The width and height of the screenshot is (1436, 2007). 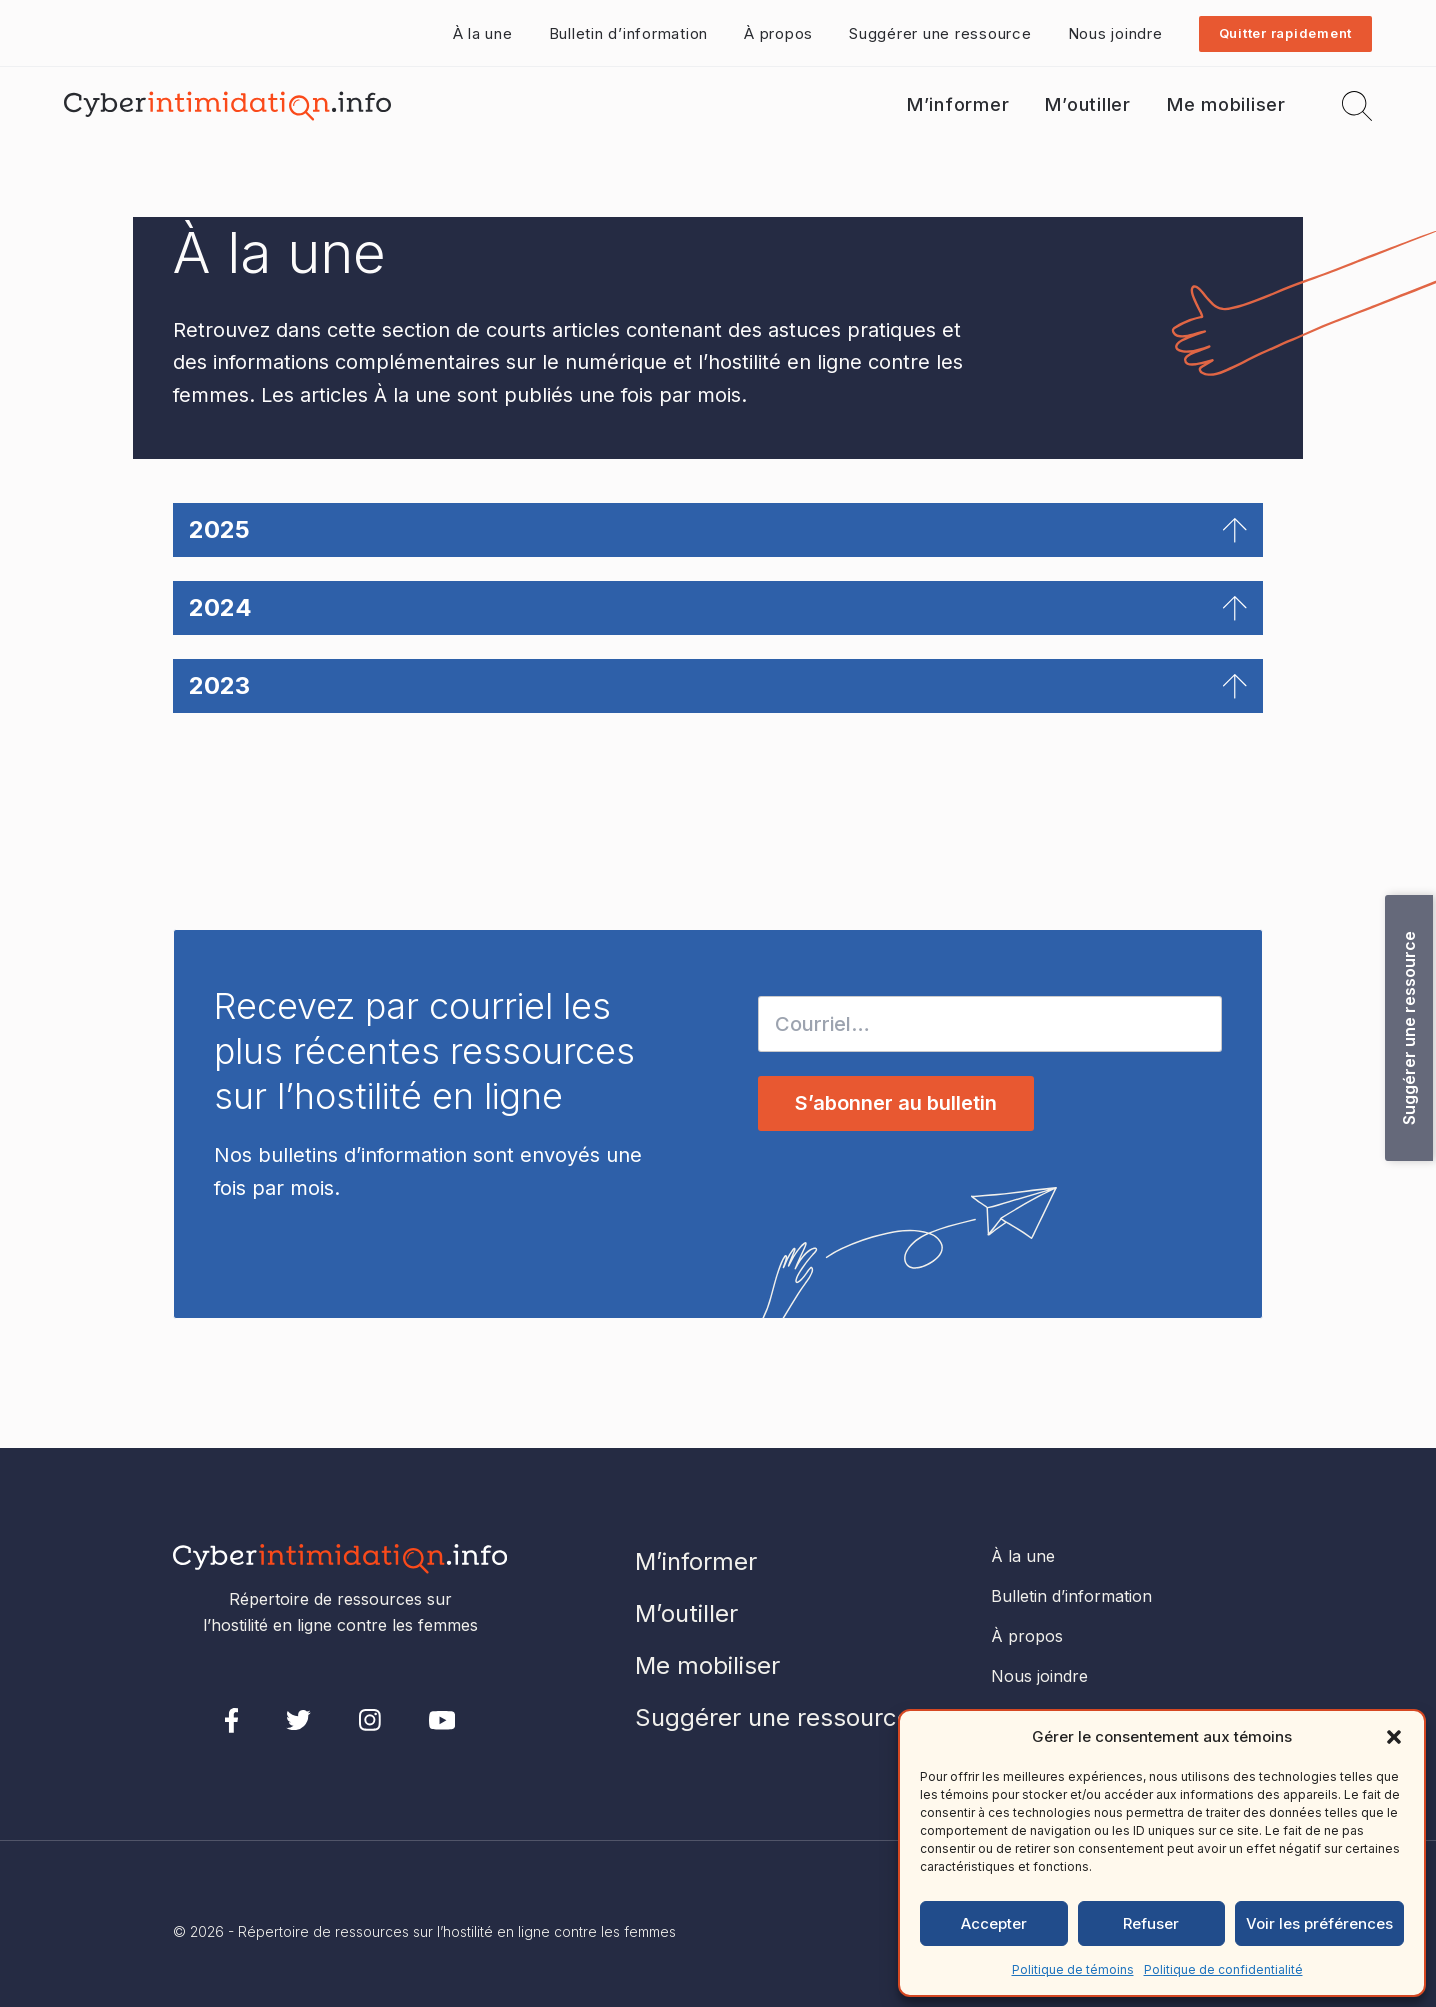 What do you see at coordinates (1088, 104) in the screenshot?
I see `M’outiller` at bounding box center [1088, 104].